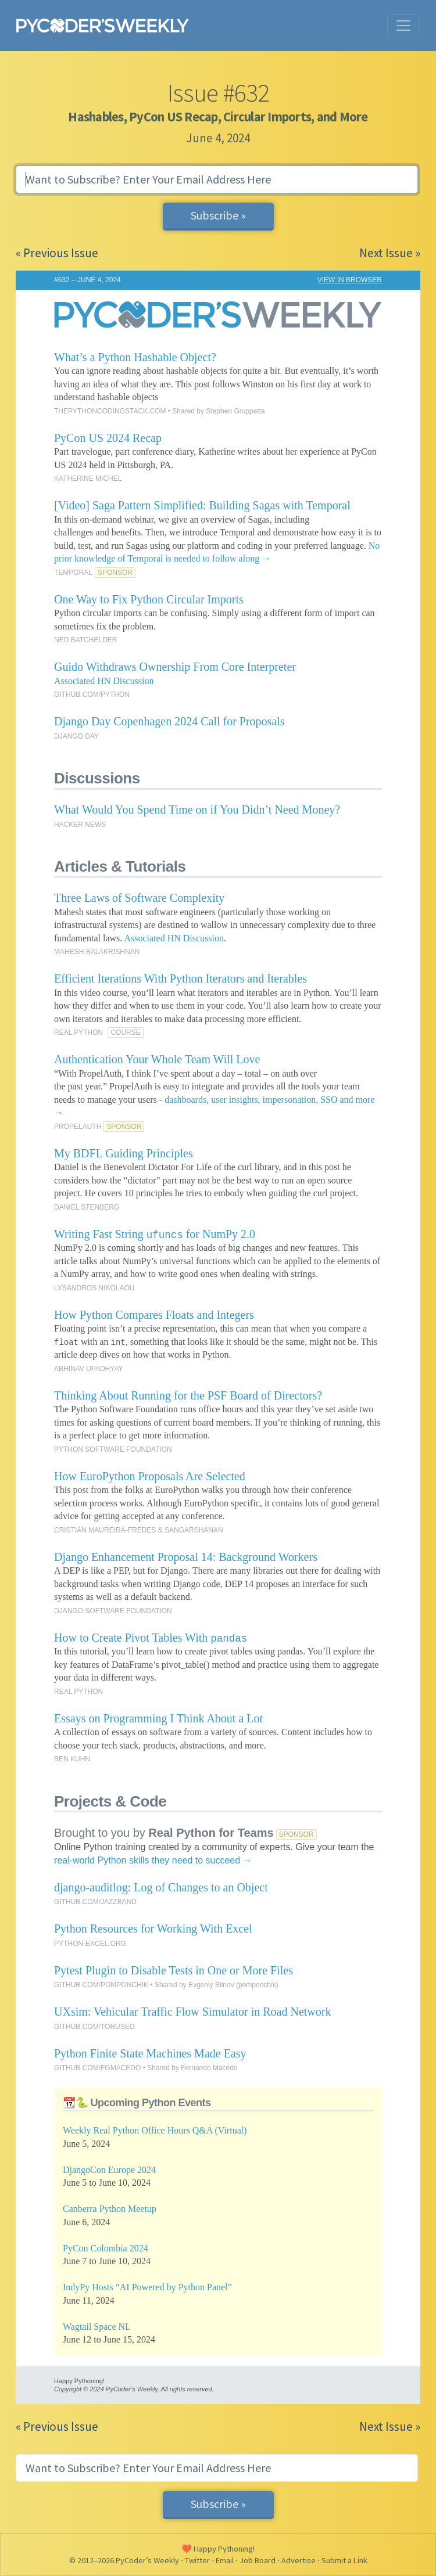  What do you see at coordinates (149, 599) in the screenshot?
I see `One Way to Fix Python Circular Imports` at bounding box center [149, 599].